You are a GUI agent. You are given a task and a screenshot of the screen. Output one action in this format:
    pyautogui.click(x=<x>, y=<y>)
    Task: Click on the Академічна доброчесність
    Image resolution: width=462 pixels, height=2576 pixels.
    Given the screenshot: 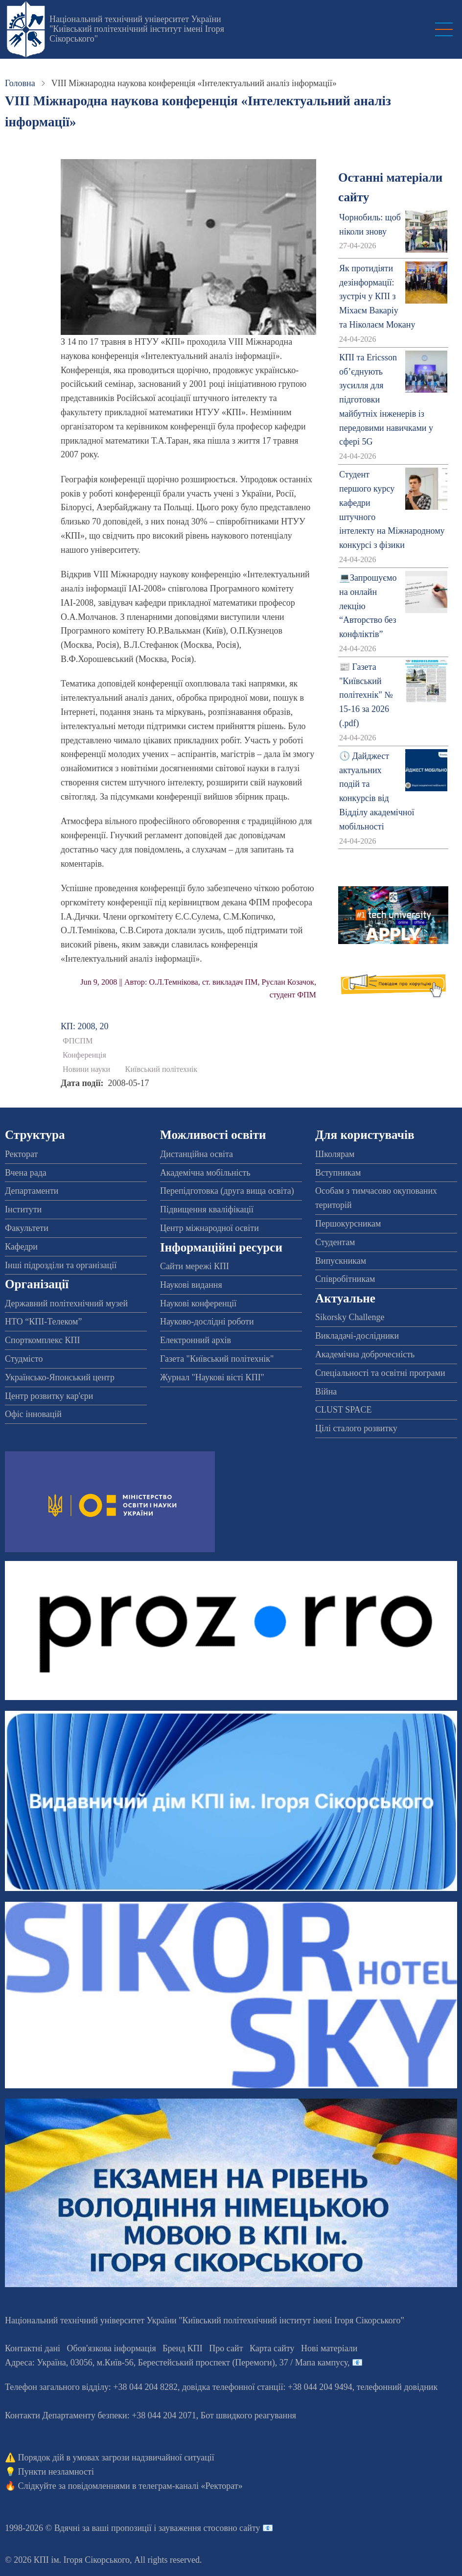 What is the action you would take?
    pyautogui.click(x=365, y=1354)
    